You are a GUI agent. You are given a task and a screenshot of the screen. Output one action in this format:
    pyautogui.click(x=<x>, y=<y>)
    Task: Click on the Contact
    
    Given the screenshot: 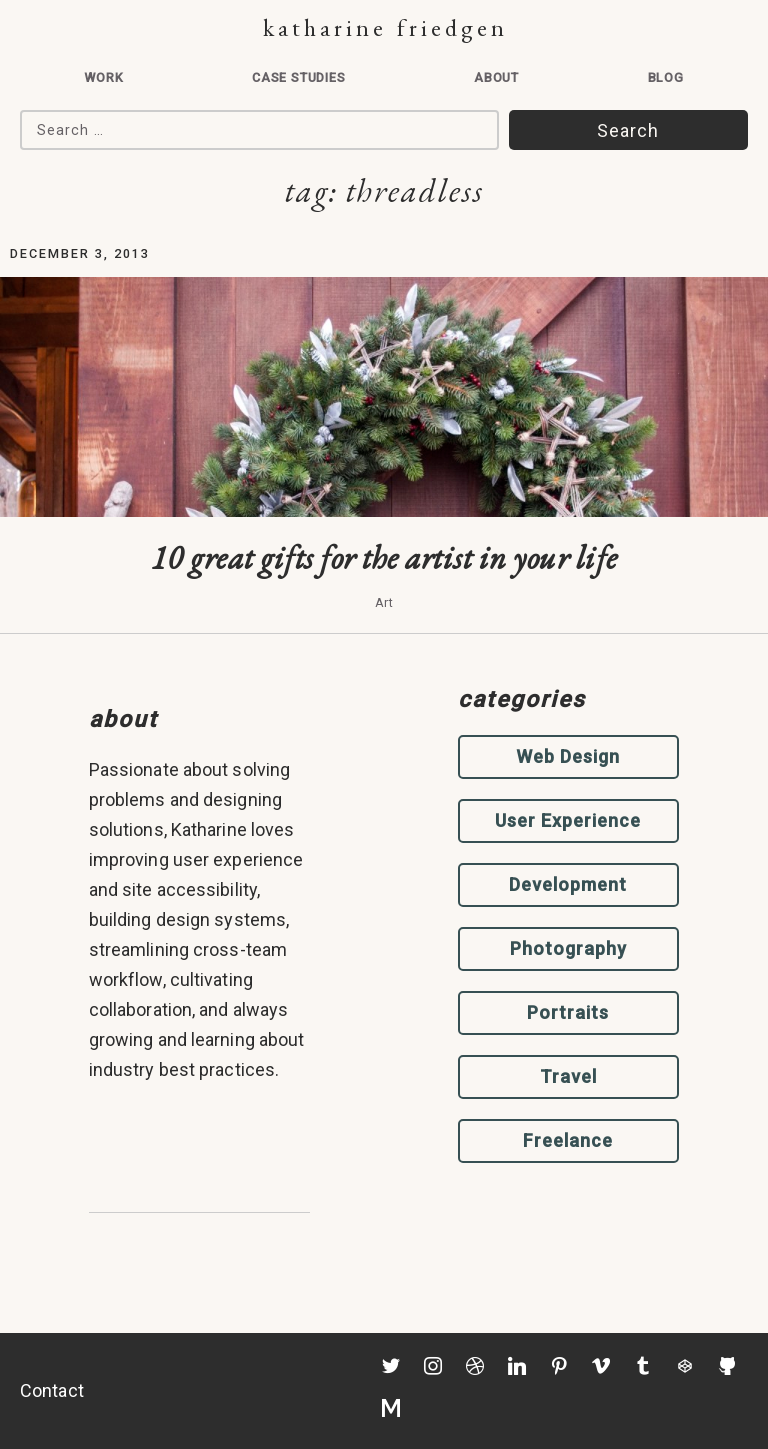 What is the action you would take?
    pyautogui.click(x=52, y=1390)
    